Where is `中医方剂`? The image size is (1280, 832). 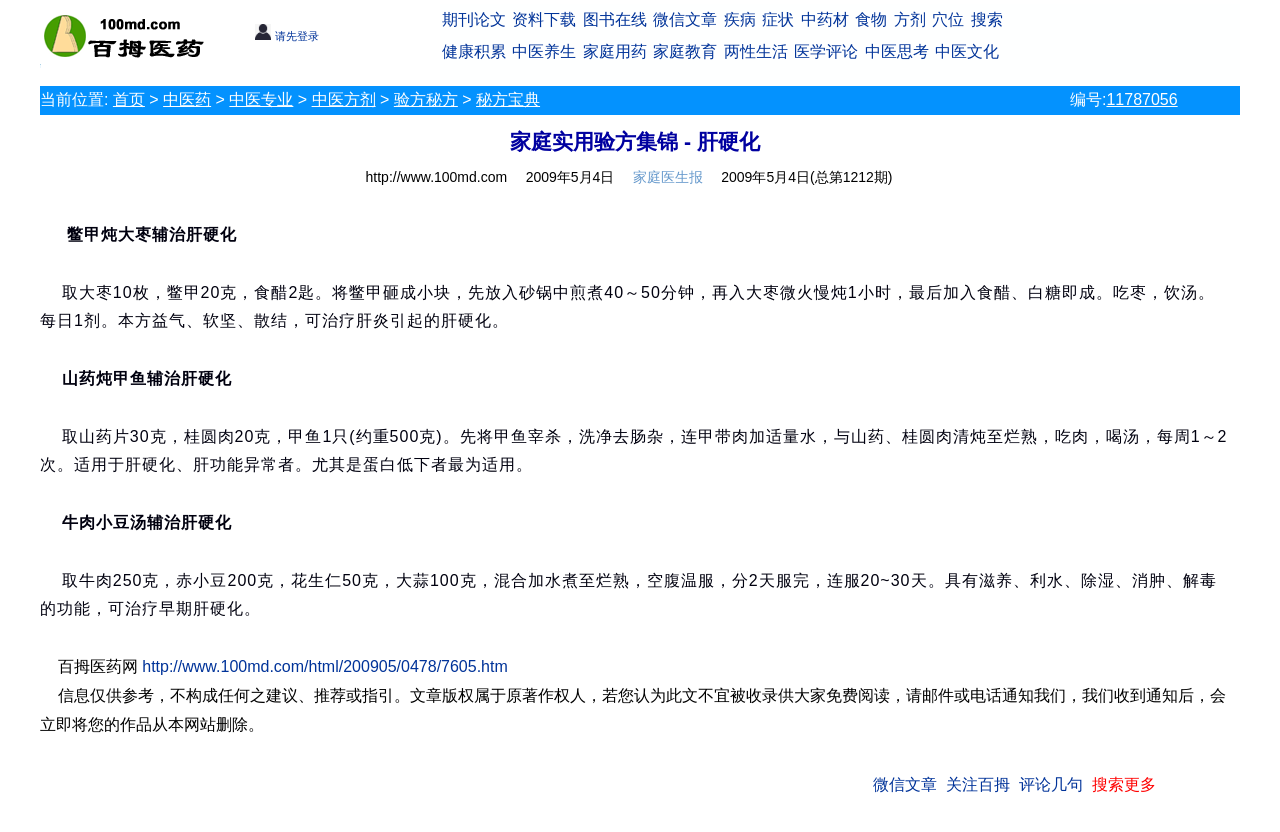
中医方剂 is located at coordinates (344, 99).